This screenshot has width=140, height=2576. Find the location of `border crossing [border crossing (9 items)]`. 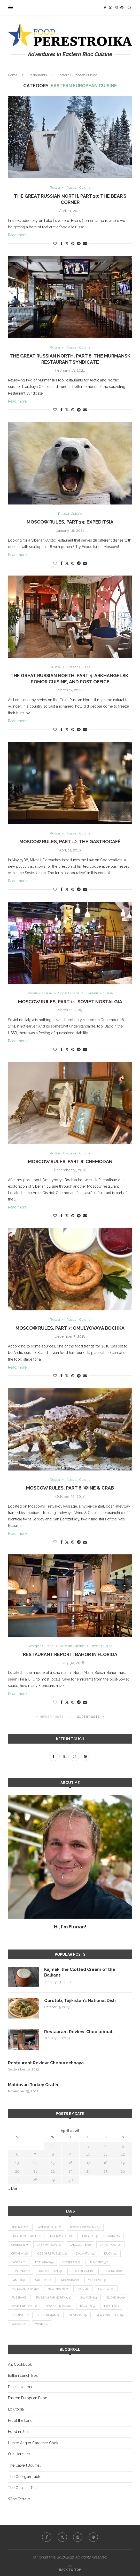

border crossing [border crossing (9 items)] is located at coordinates (85, 2227).